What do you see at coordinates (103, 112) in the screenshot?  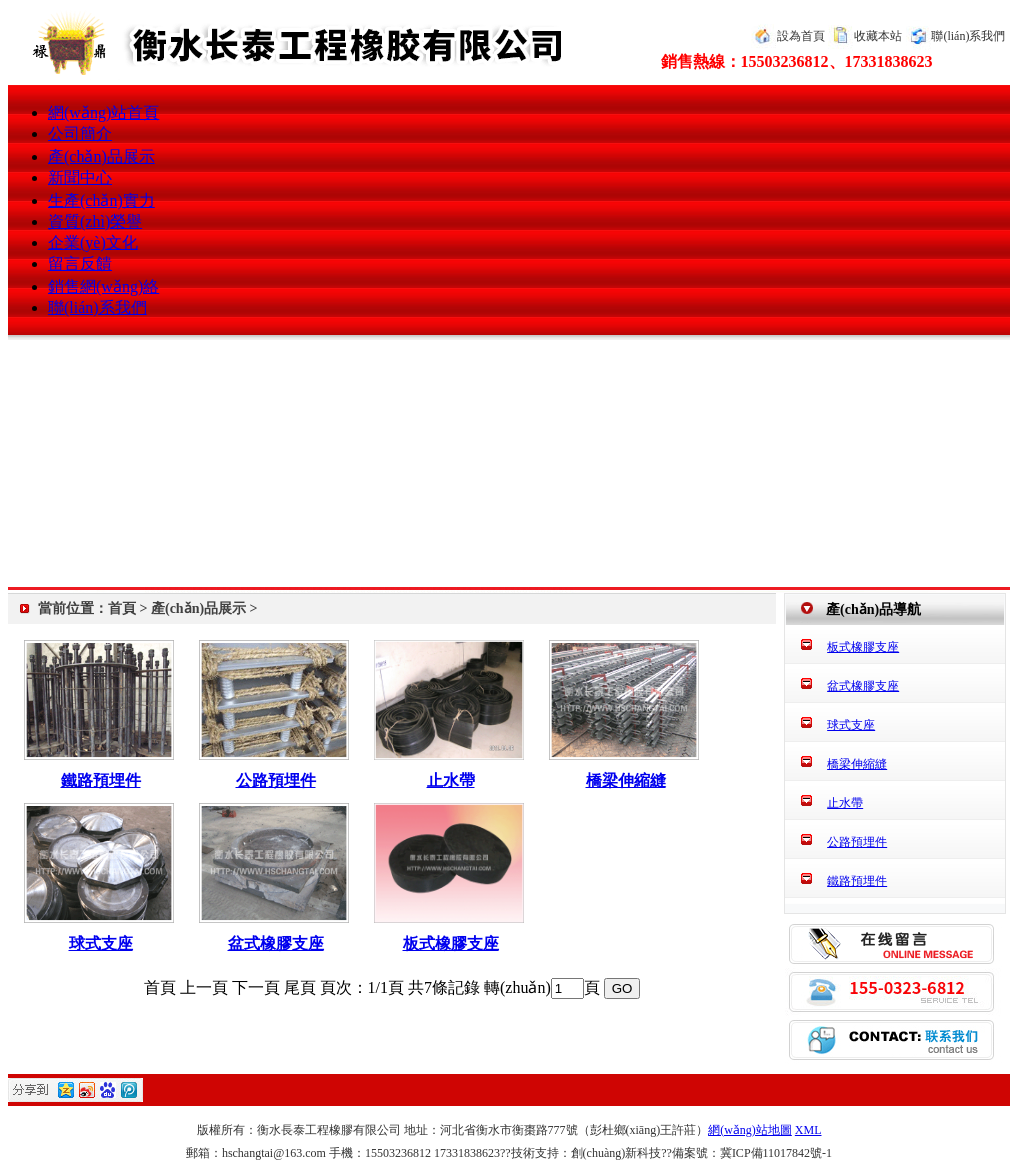 I see `網(wǎng)站首頁` at bounding box center [103, 112].